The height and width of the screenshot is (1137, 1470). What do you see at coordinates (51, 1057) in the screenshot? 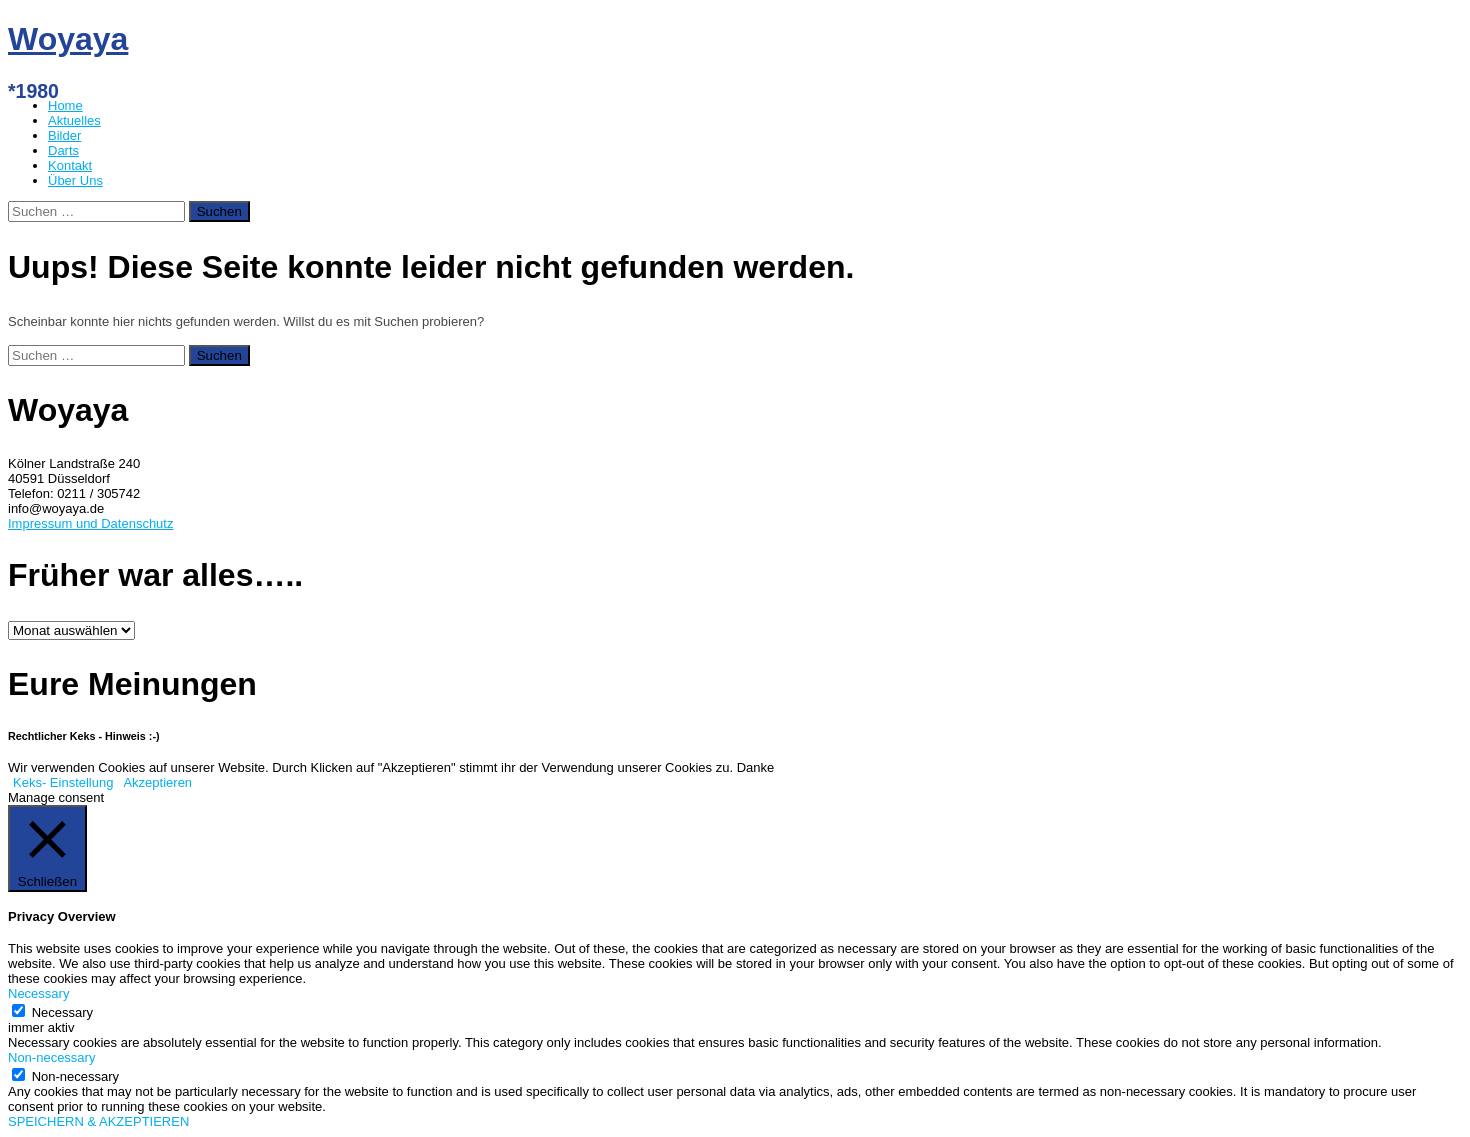
I see `Non-necessary [button]` at bounding box center [51, 1057].